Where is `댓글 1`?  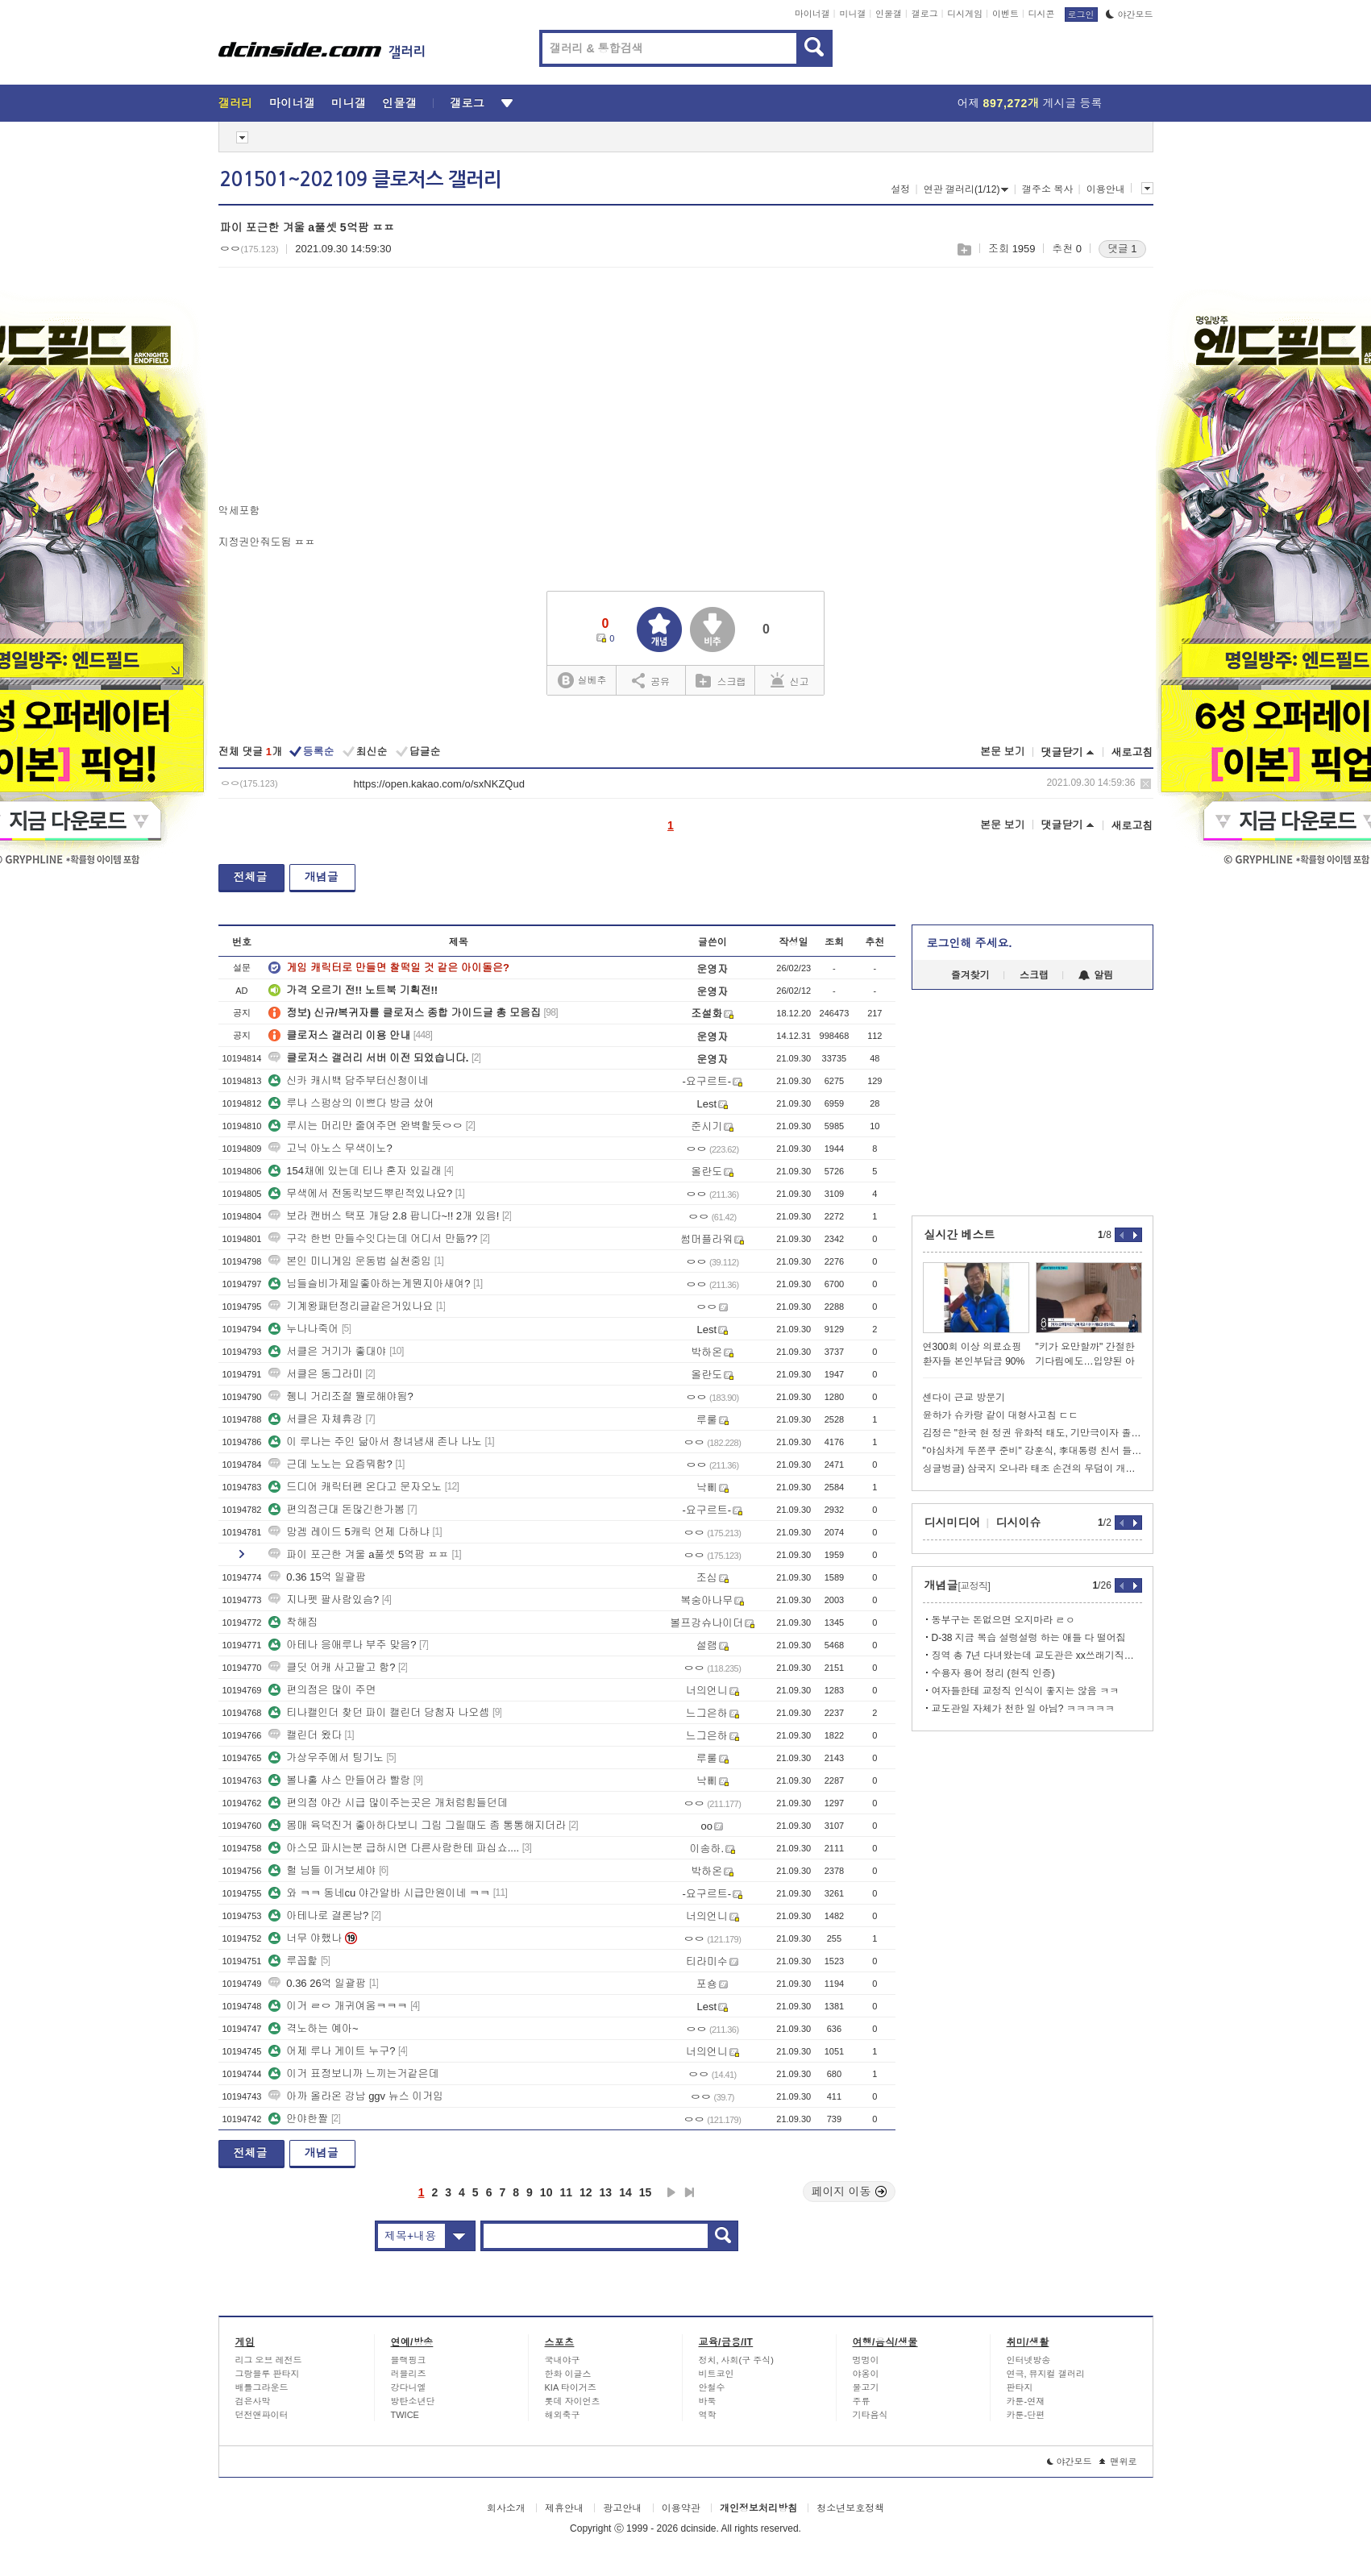
댓글 1 is located at coordinates (1122, 249).